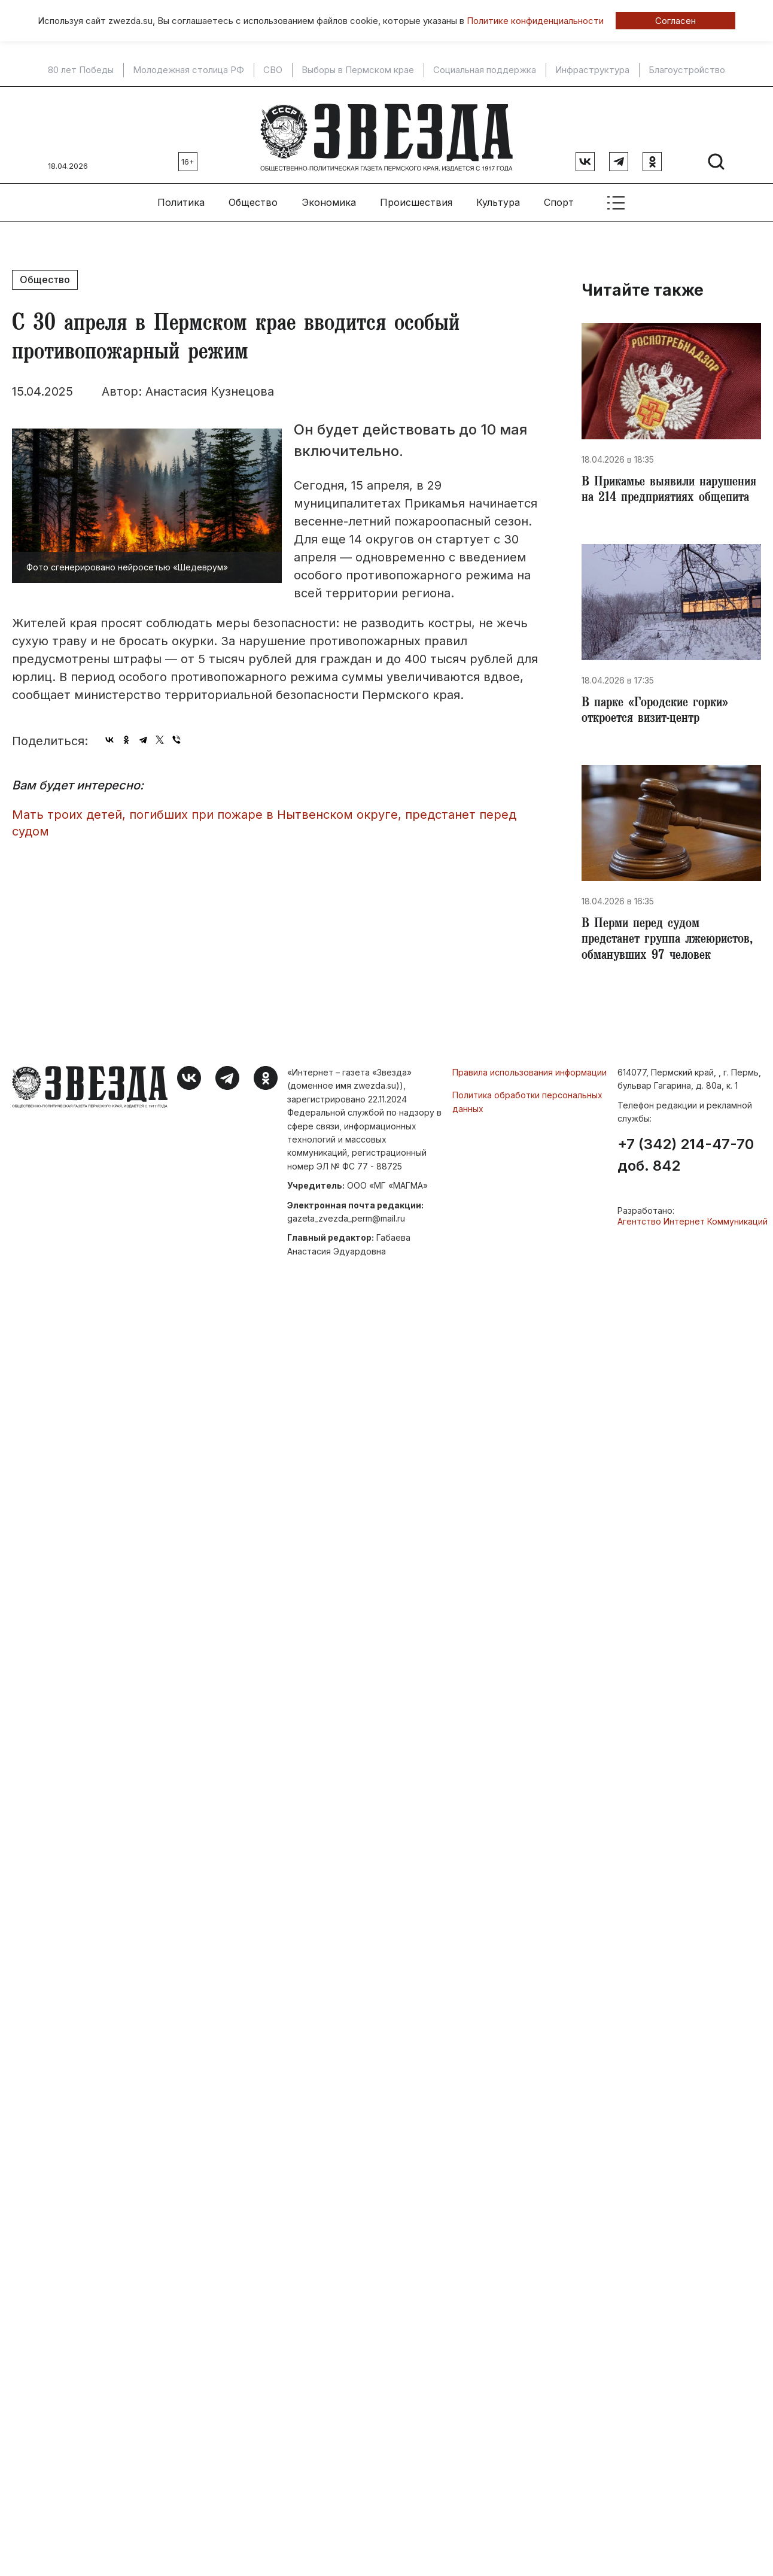 This screenshot has width=773, height=2576. I want to click on Спорт, so click(559, 198).